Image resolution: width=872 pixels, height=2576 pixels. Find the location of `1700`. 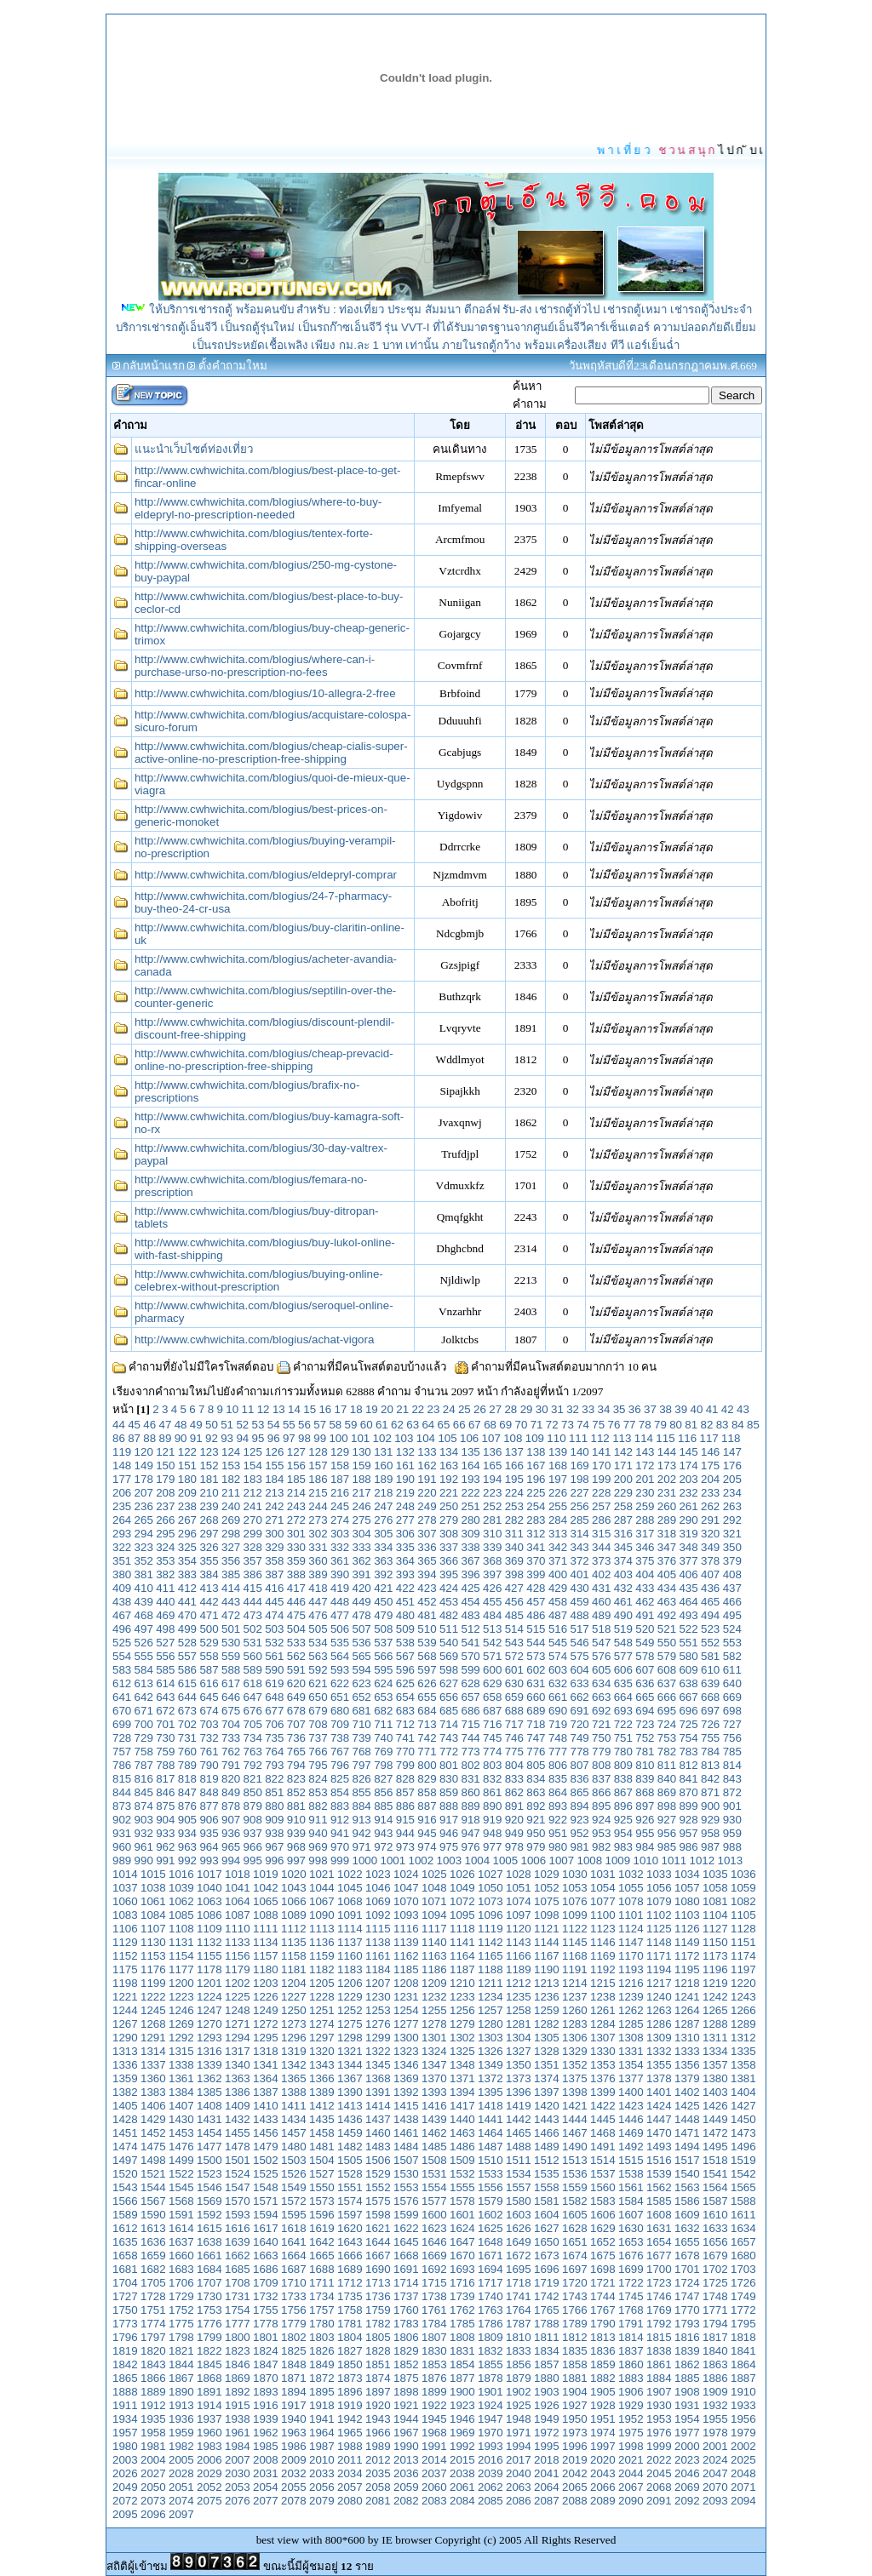

1700 is located at coordinates (659, 2269).